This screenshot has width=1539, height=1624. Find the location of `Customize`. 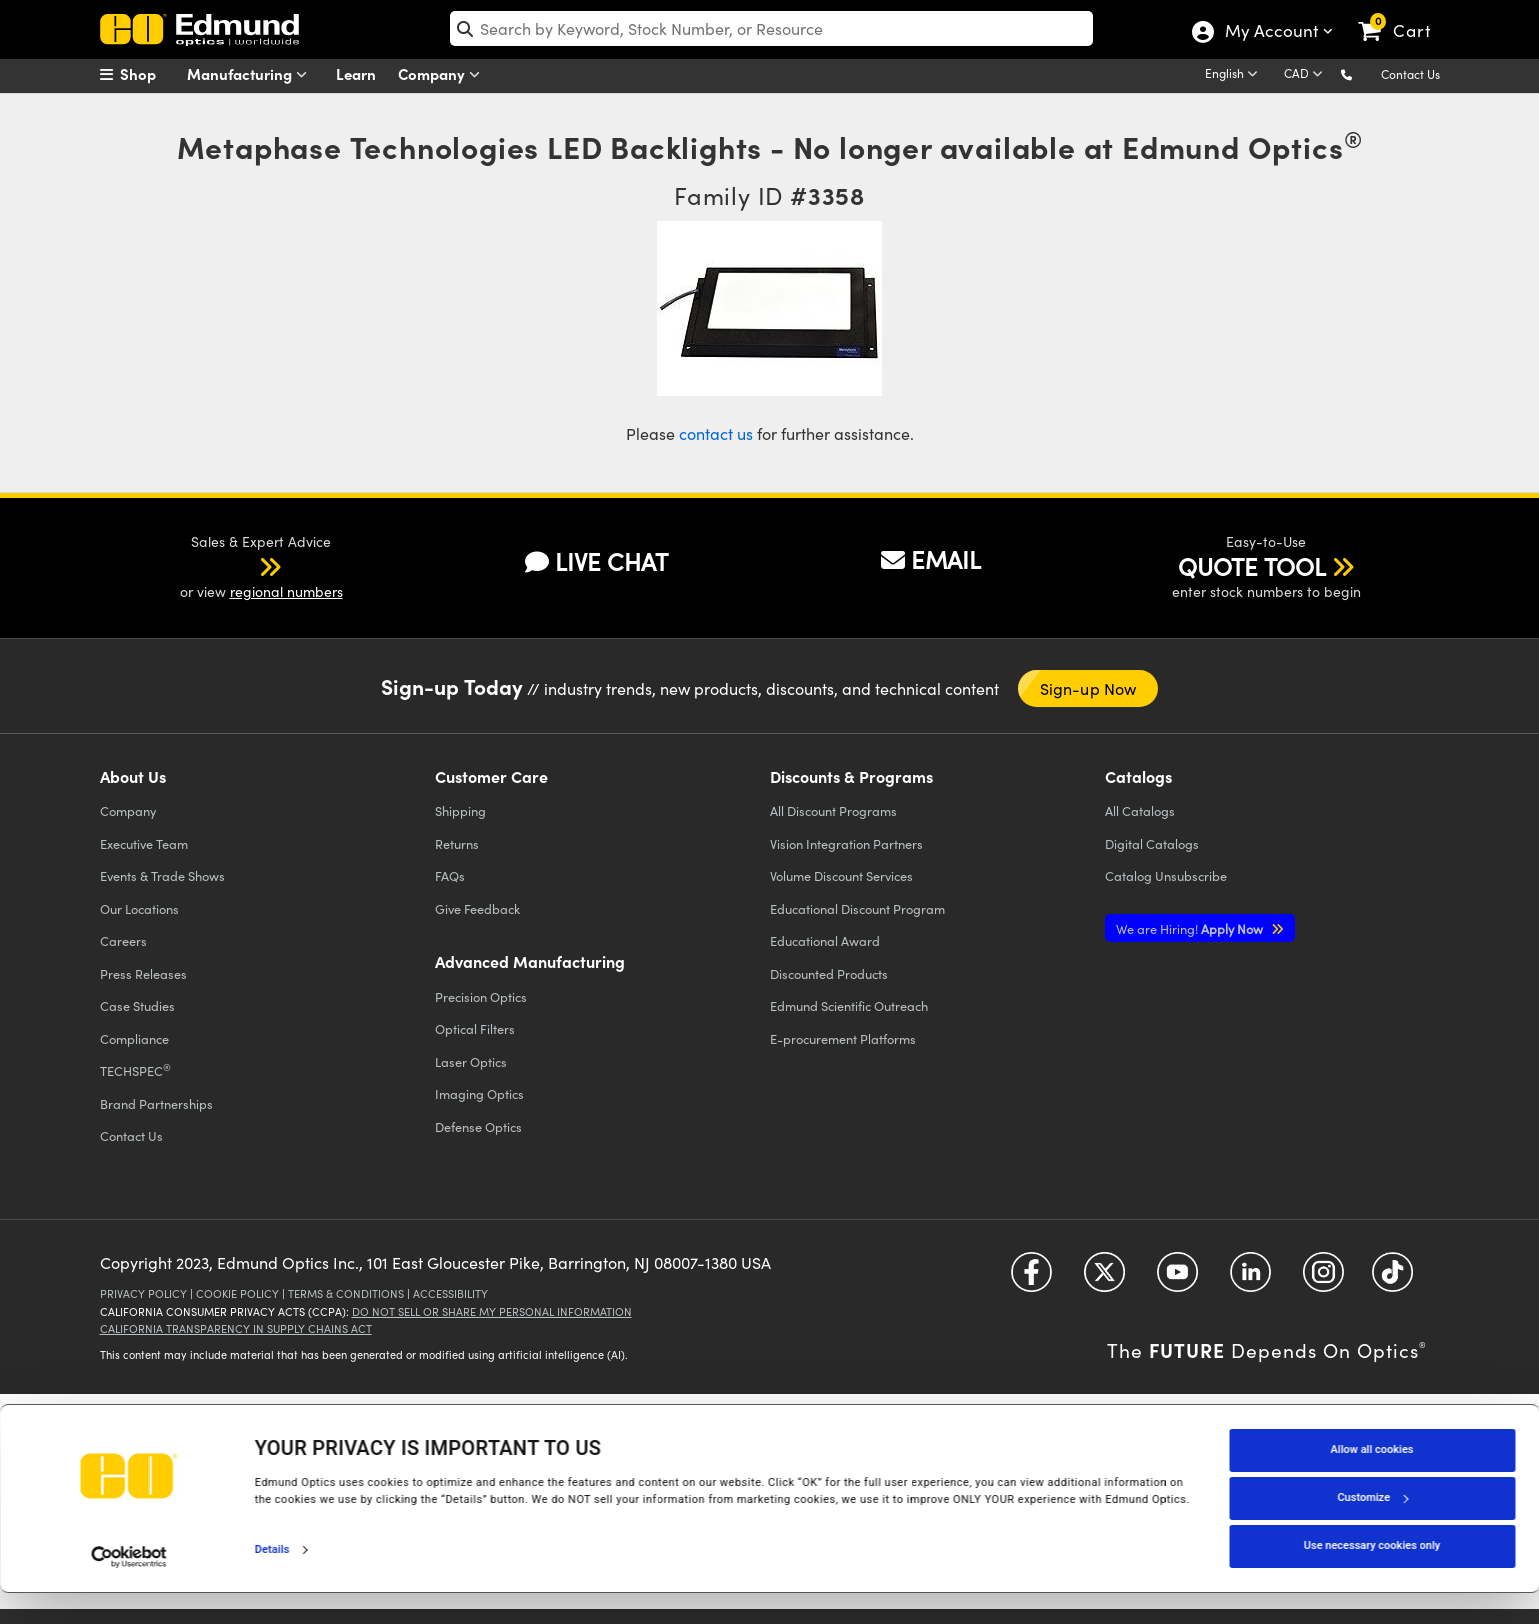

Customize is located at coordinates (1372, 1529).